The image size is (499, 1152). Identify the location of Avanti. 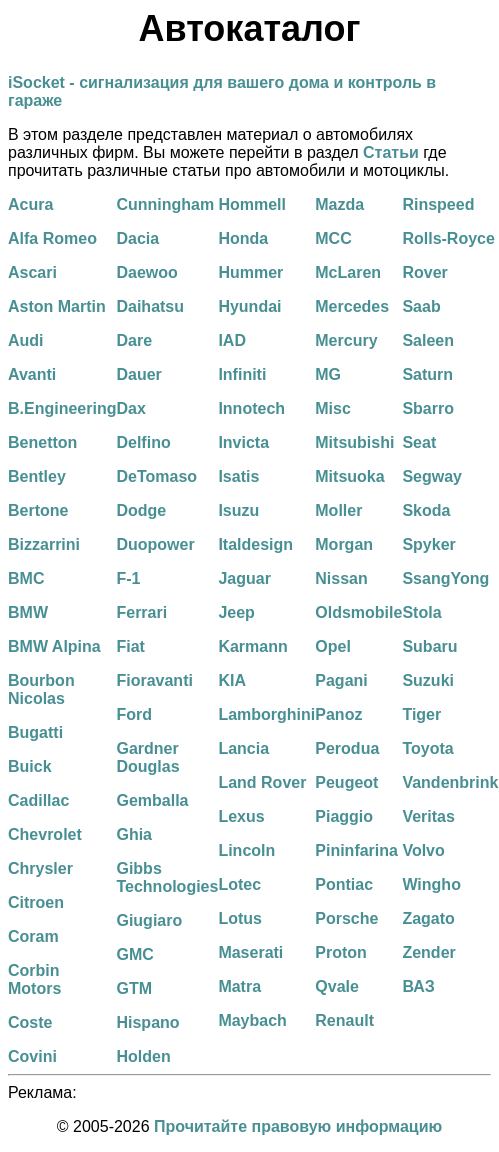
(32, 374).